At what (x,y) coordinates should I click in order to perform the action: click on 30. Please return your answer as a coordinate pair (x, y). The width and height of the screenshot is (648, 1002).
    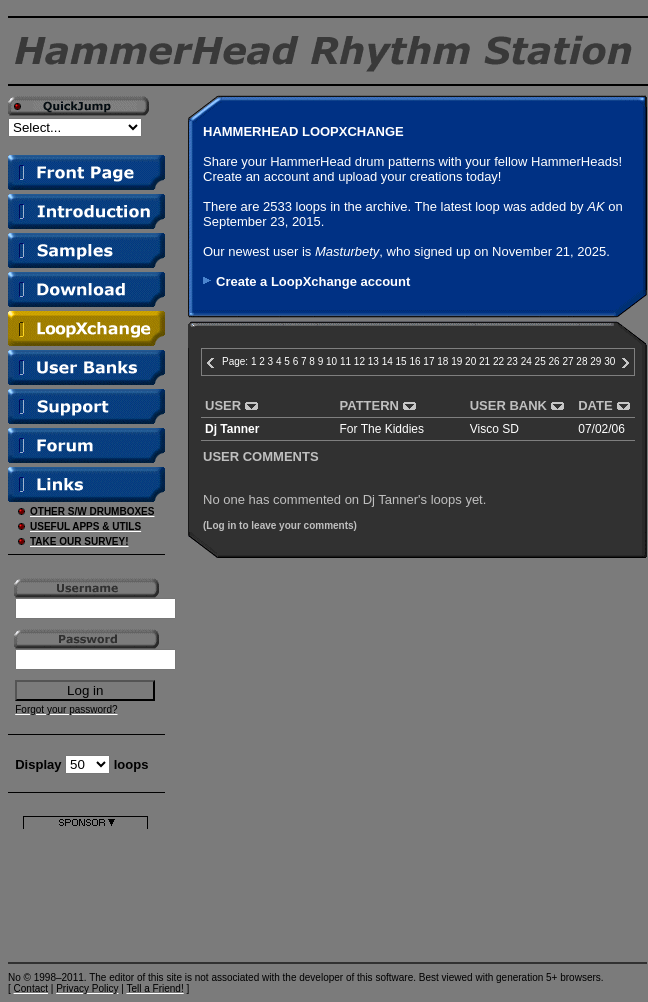
    Looking at the image, I should click on (609, 361).